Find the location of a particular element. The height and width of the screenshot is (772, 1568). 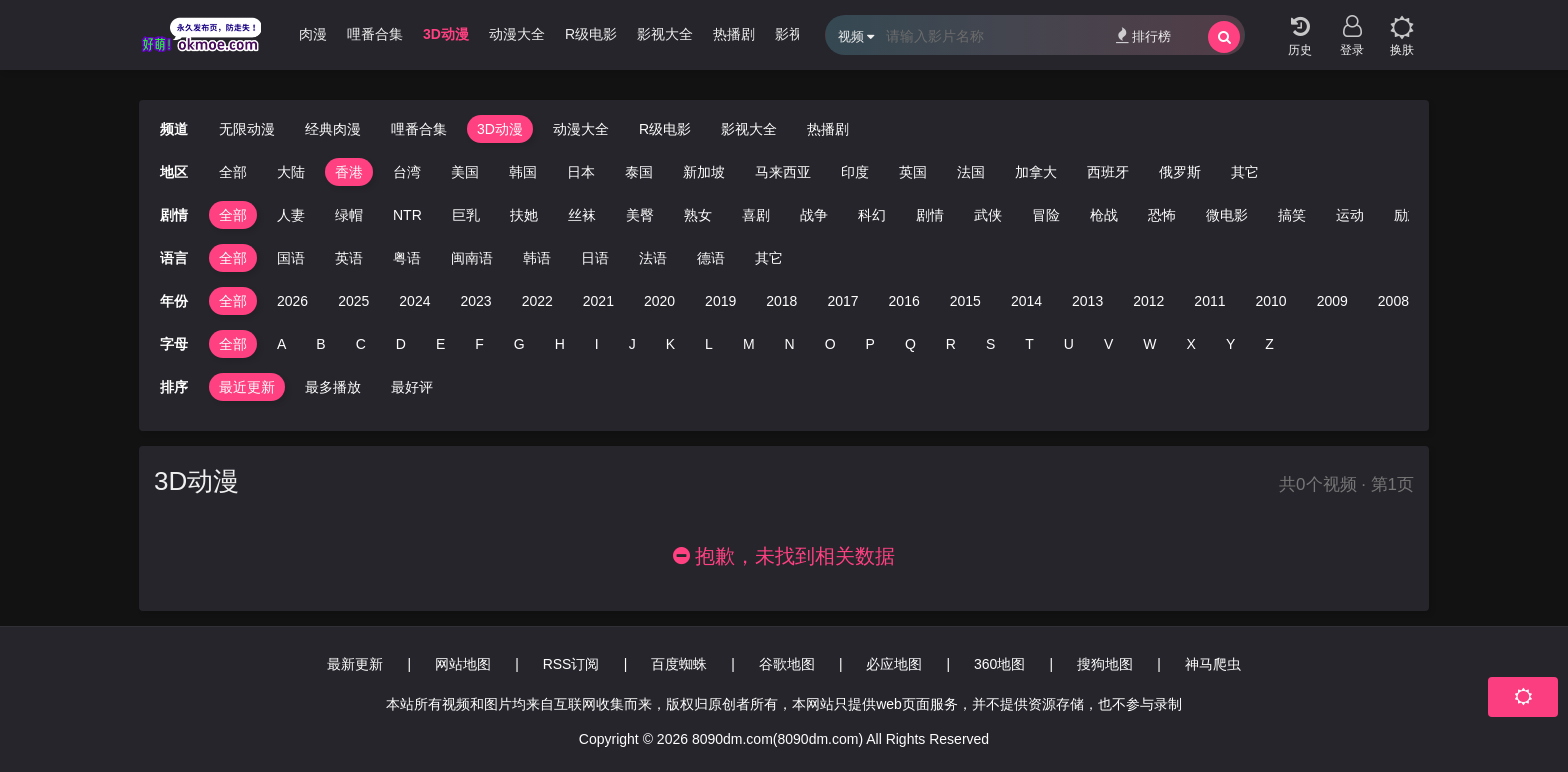

热播剧 [group] is located at coordinates (734, 34).